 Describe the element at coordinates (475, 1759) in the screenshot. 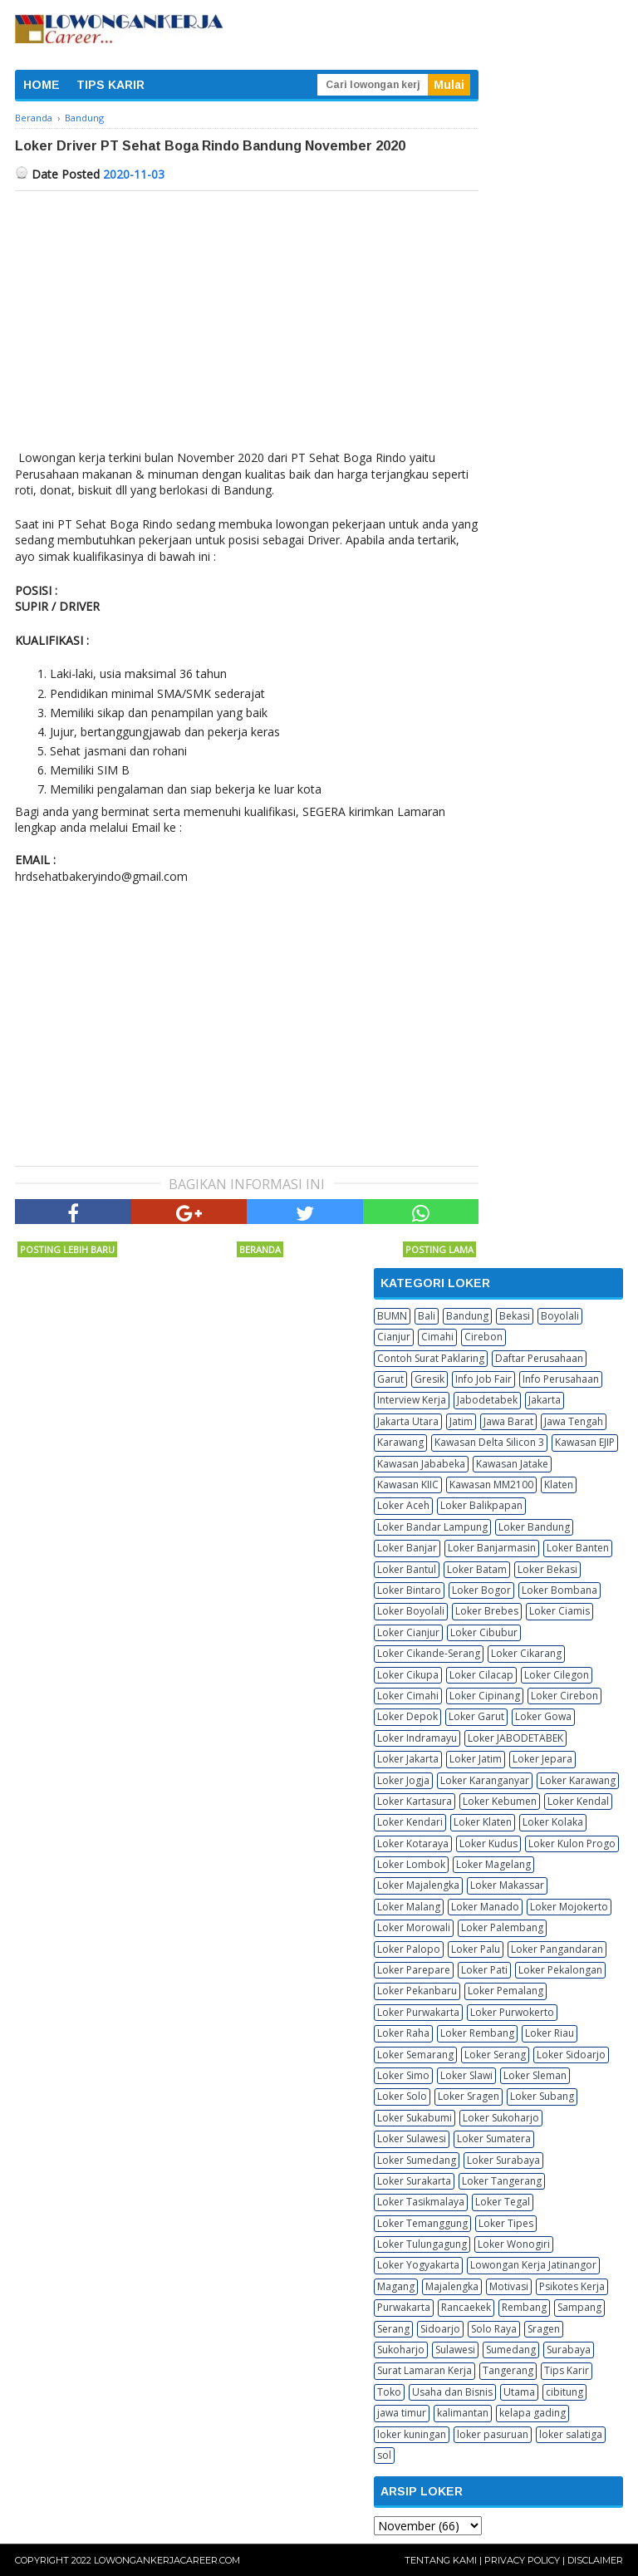

I see `Loker Jatim` at that location.